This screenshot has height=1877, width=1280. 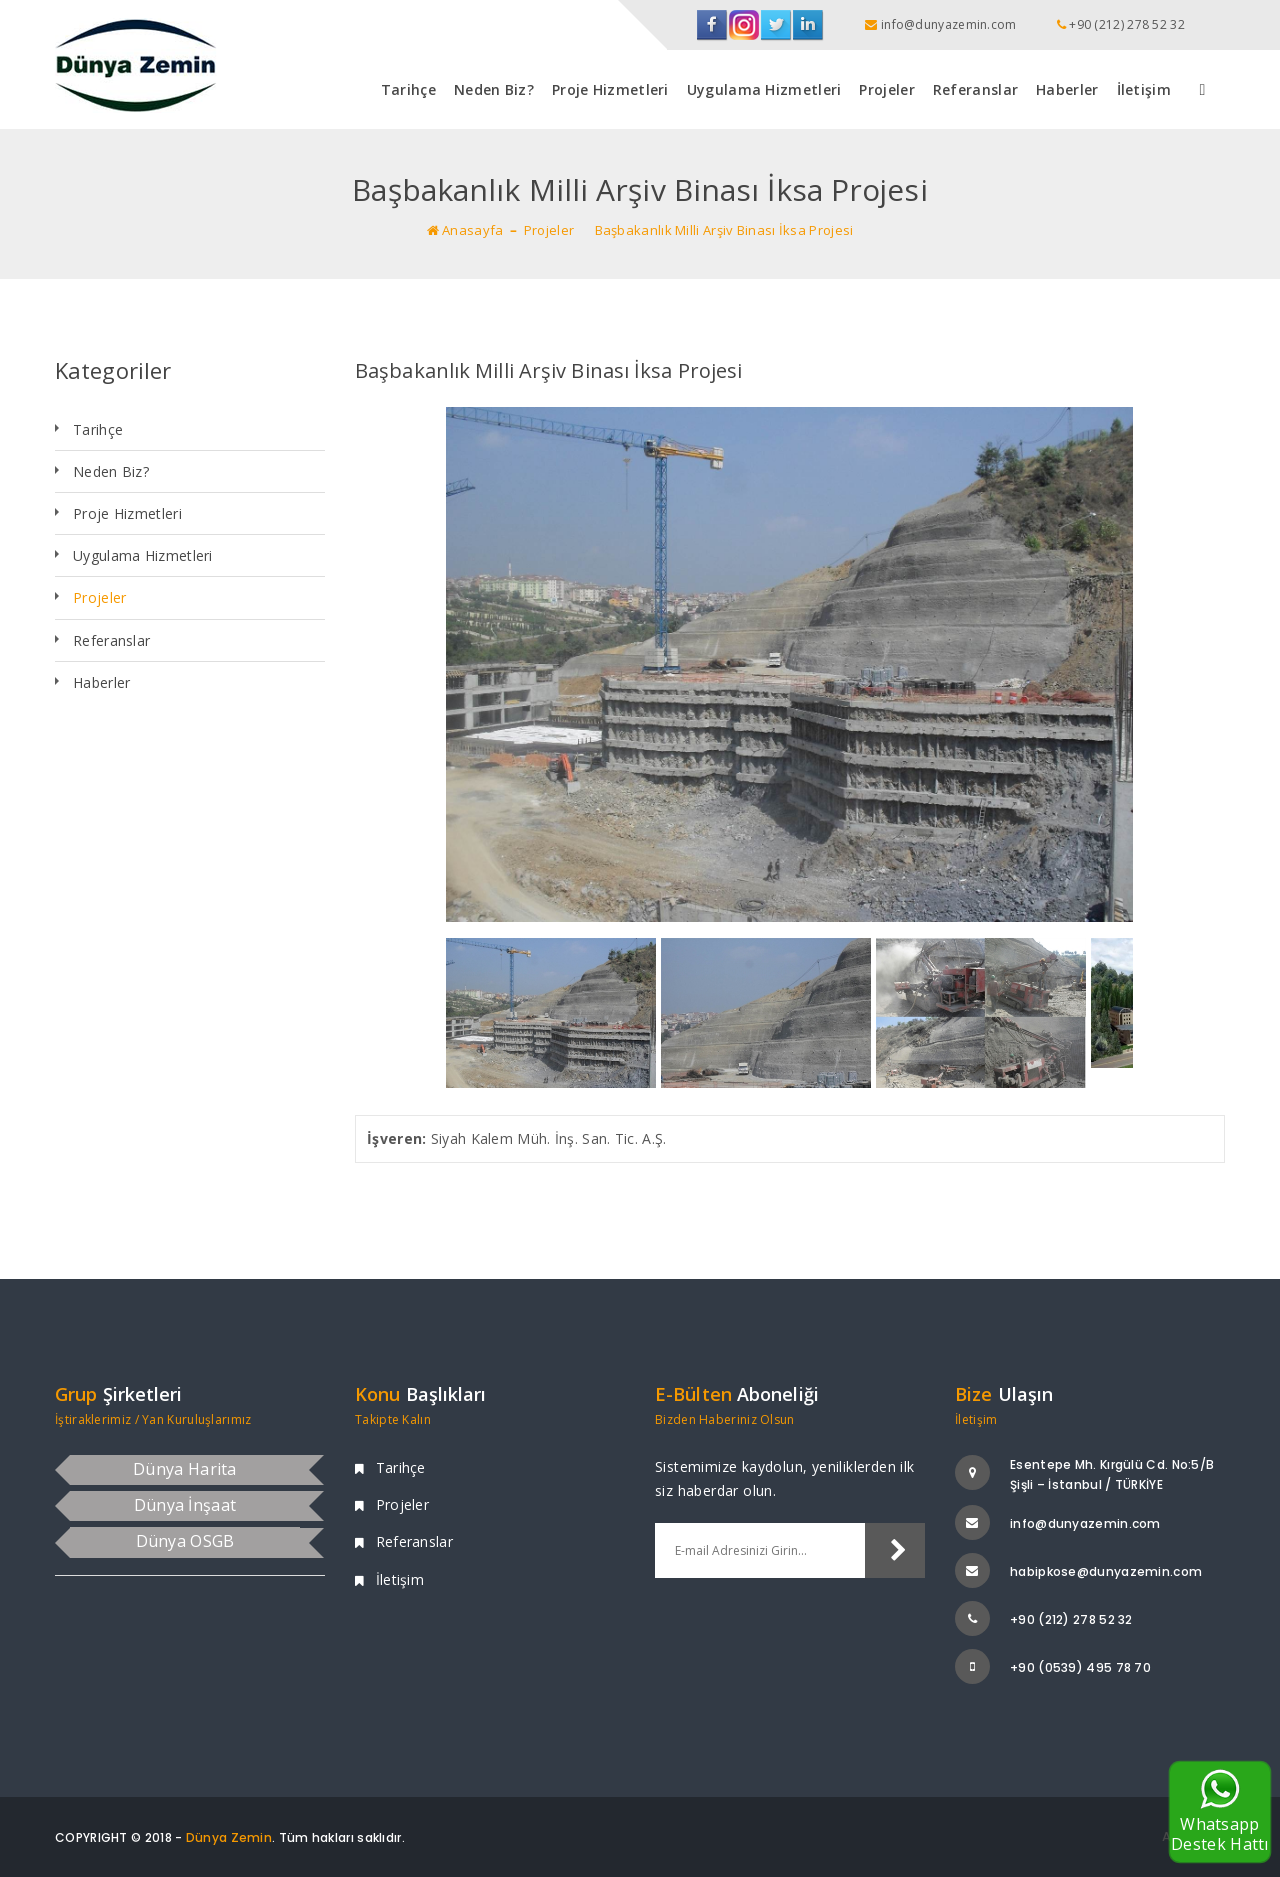 What do you see at coordinates (1067, 89) in the screenshot?
I see `Haberler` at bounding box center [1067, 89].